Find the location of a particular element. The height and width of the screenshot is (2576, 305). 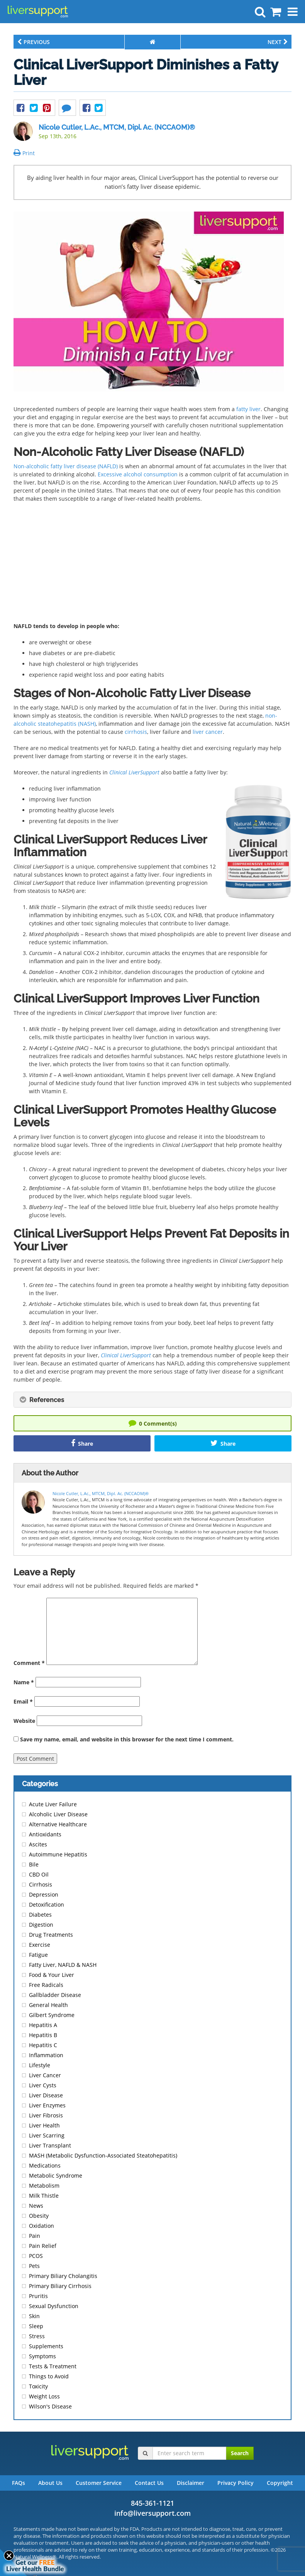

Copyright is located at coordinates (280, 2482).